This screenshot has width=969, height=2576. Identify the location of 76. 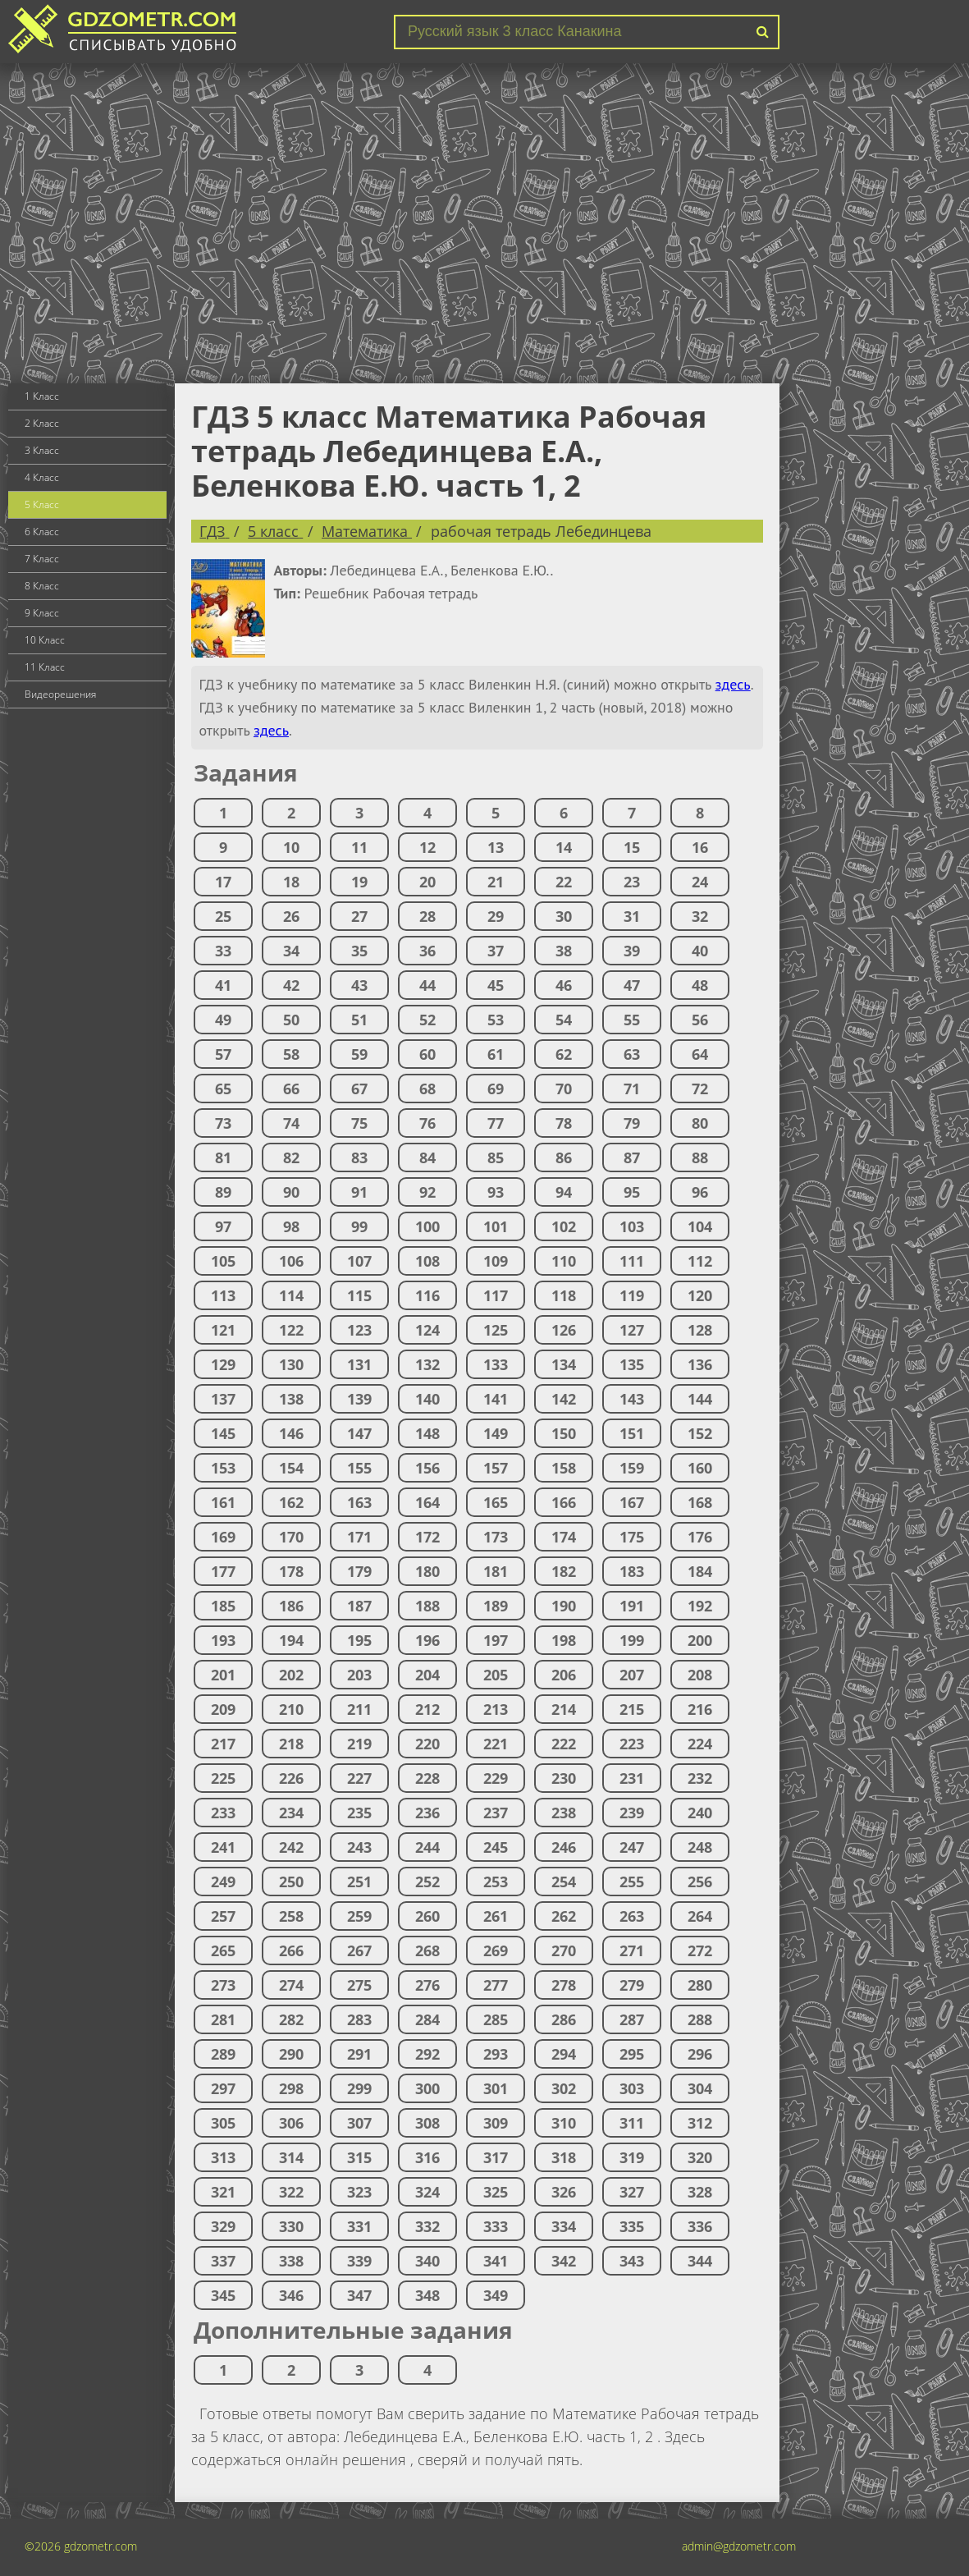
(427, 1123).